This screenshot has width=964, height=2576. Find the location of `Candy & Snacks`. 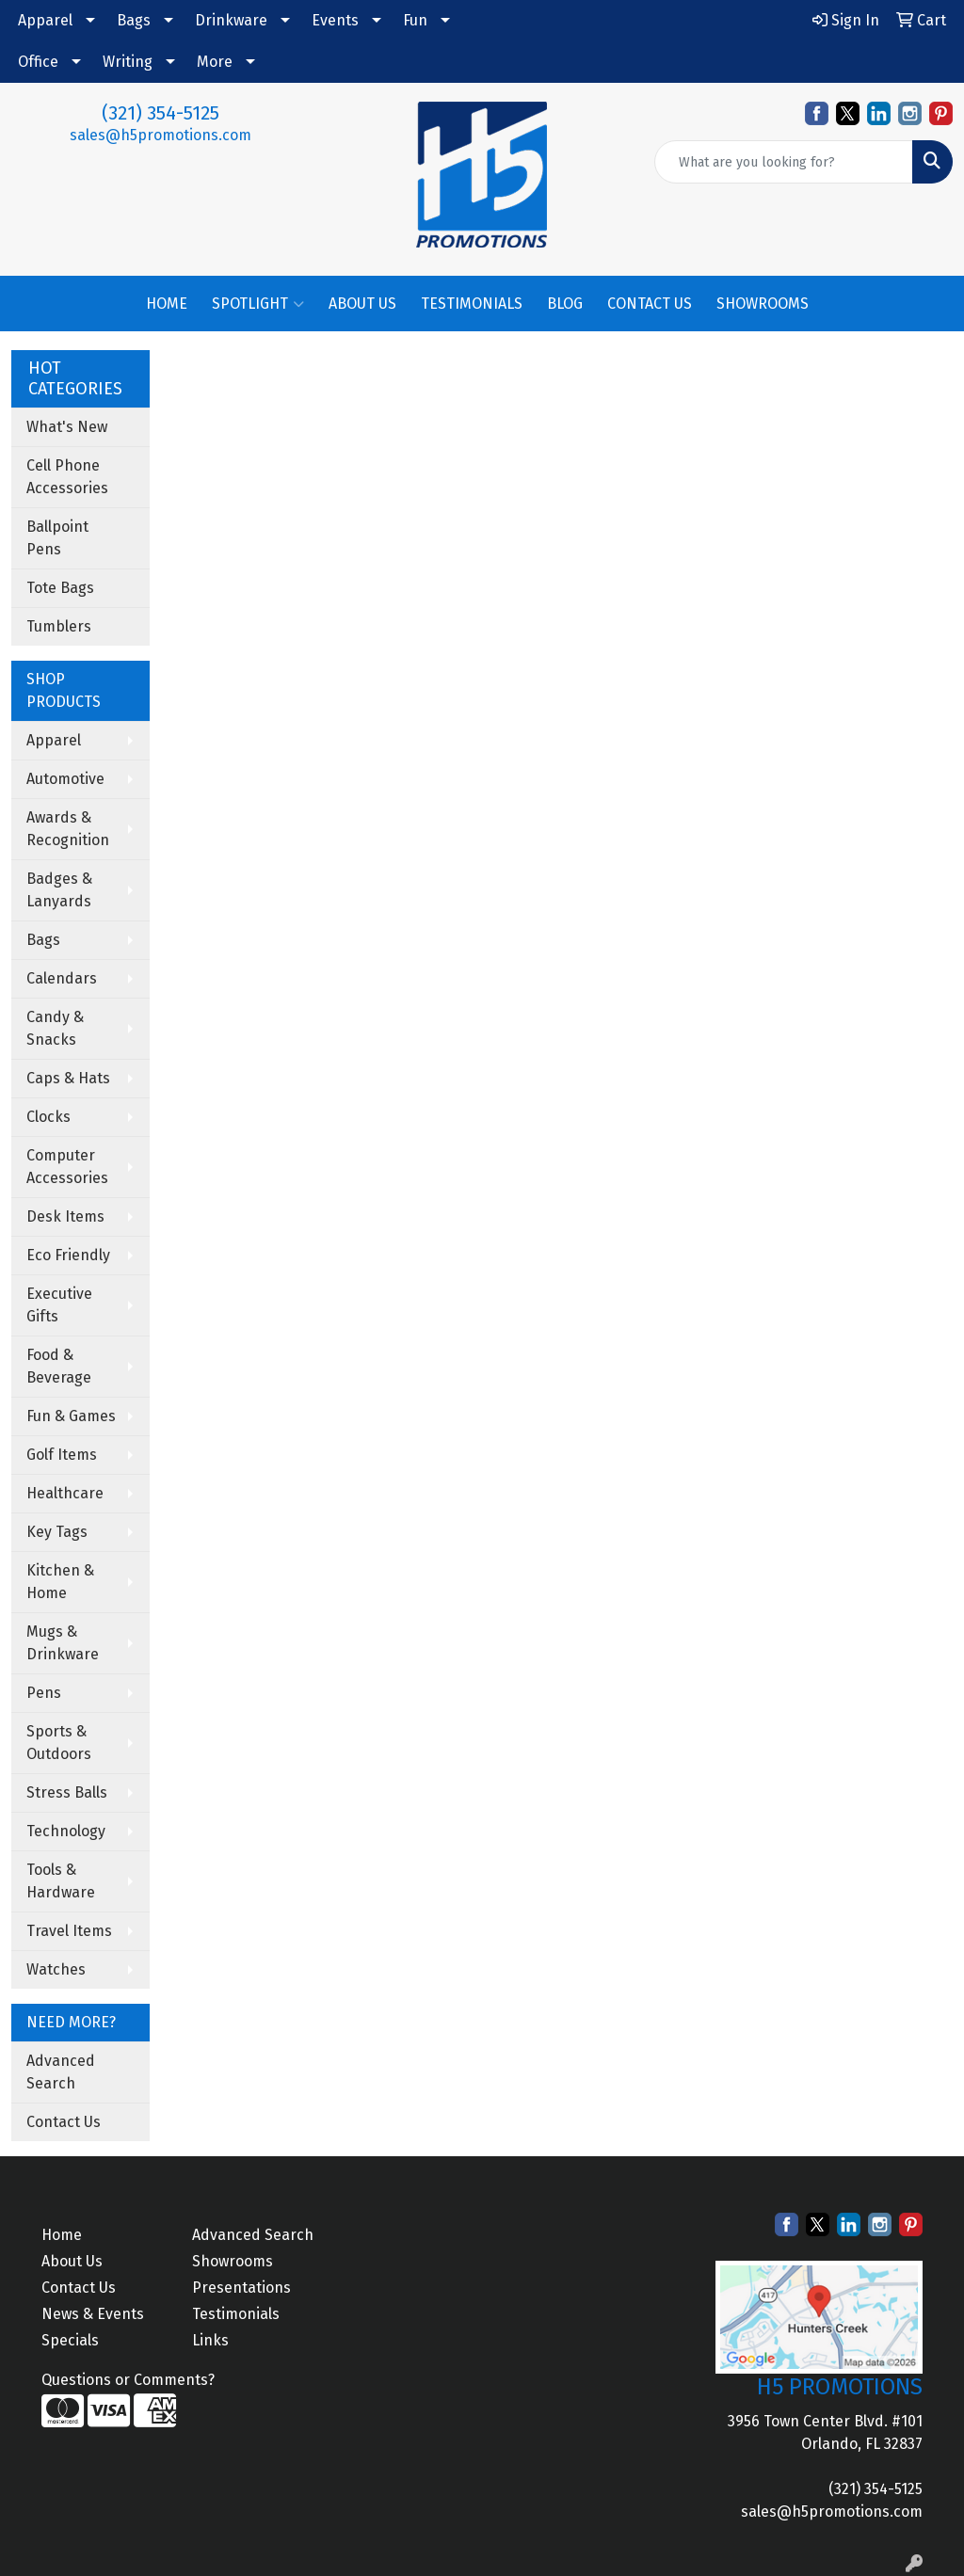

Candy & Snacks is located at coordinates (55, 1028).